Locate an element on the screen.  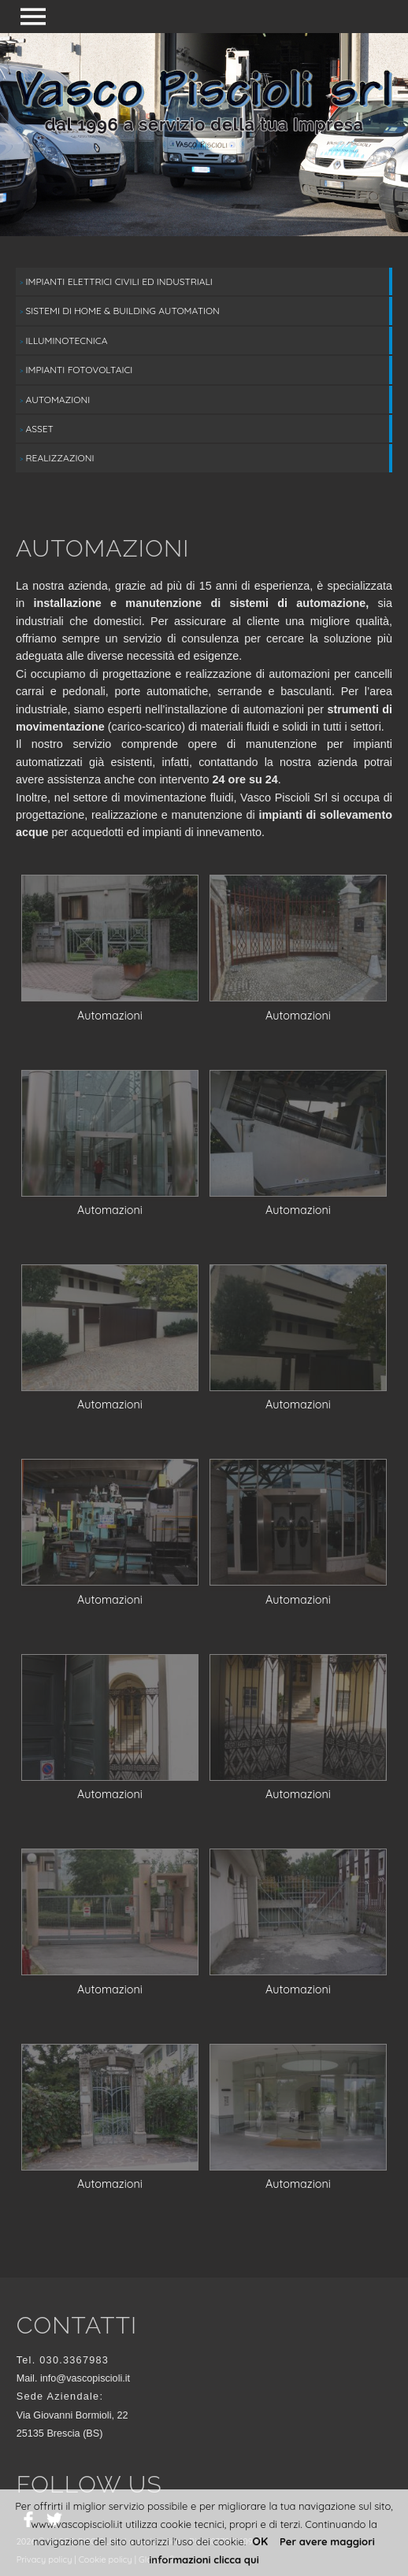
Automazioni is located at coordinates (55, 399).